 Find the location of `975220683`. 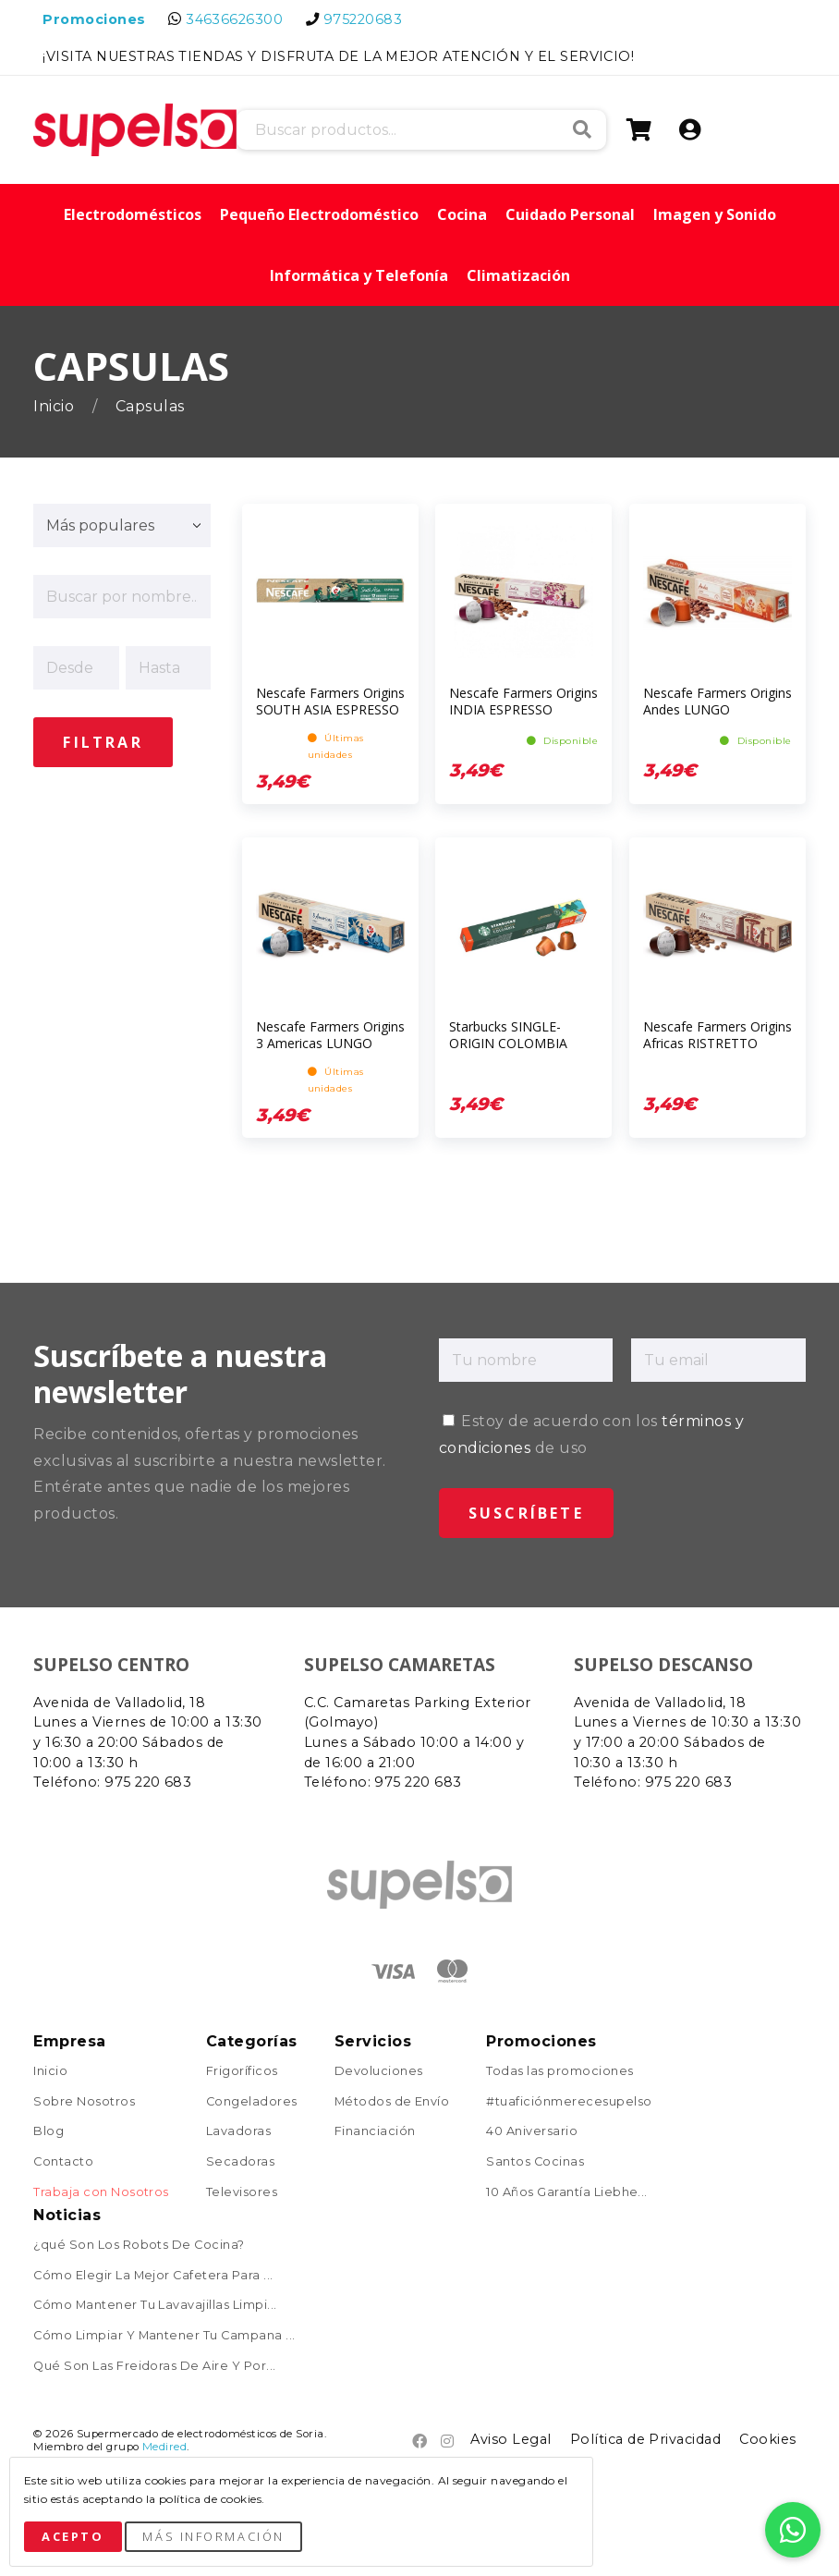

975220683 is located at coordinates (362, 19).